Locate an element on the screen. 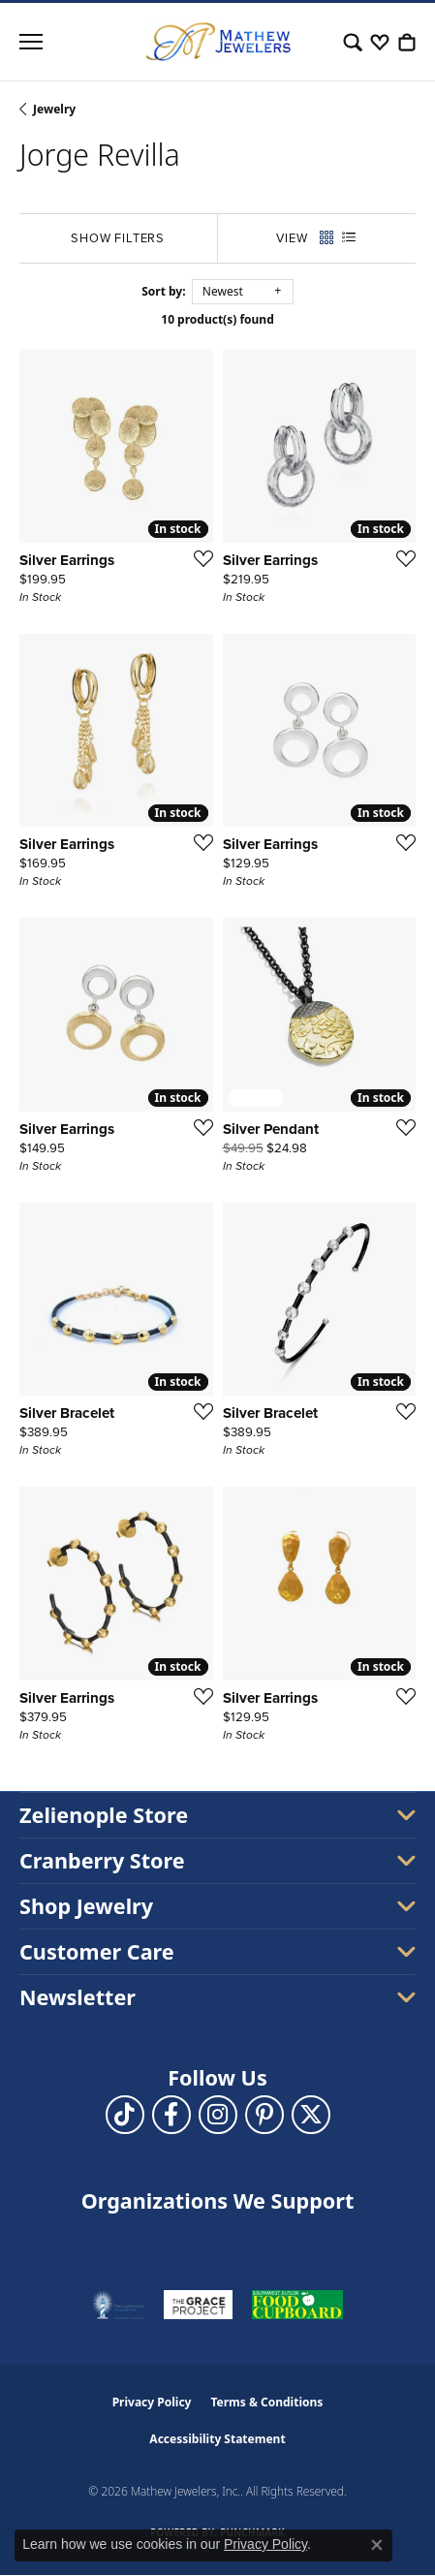 This screenshot has height=2576, width=435. [Visit the swbfoodcupboard.org website] is located at coordinates (297, 2304).